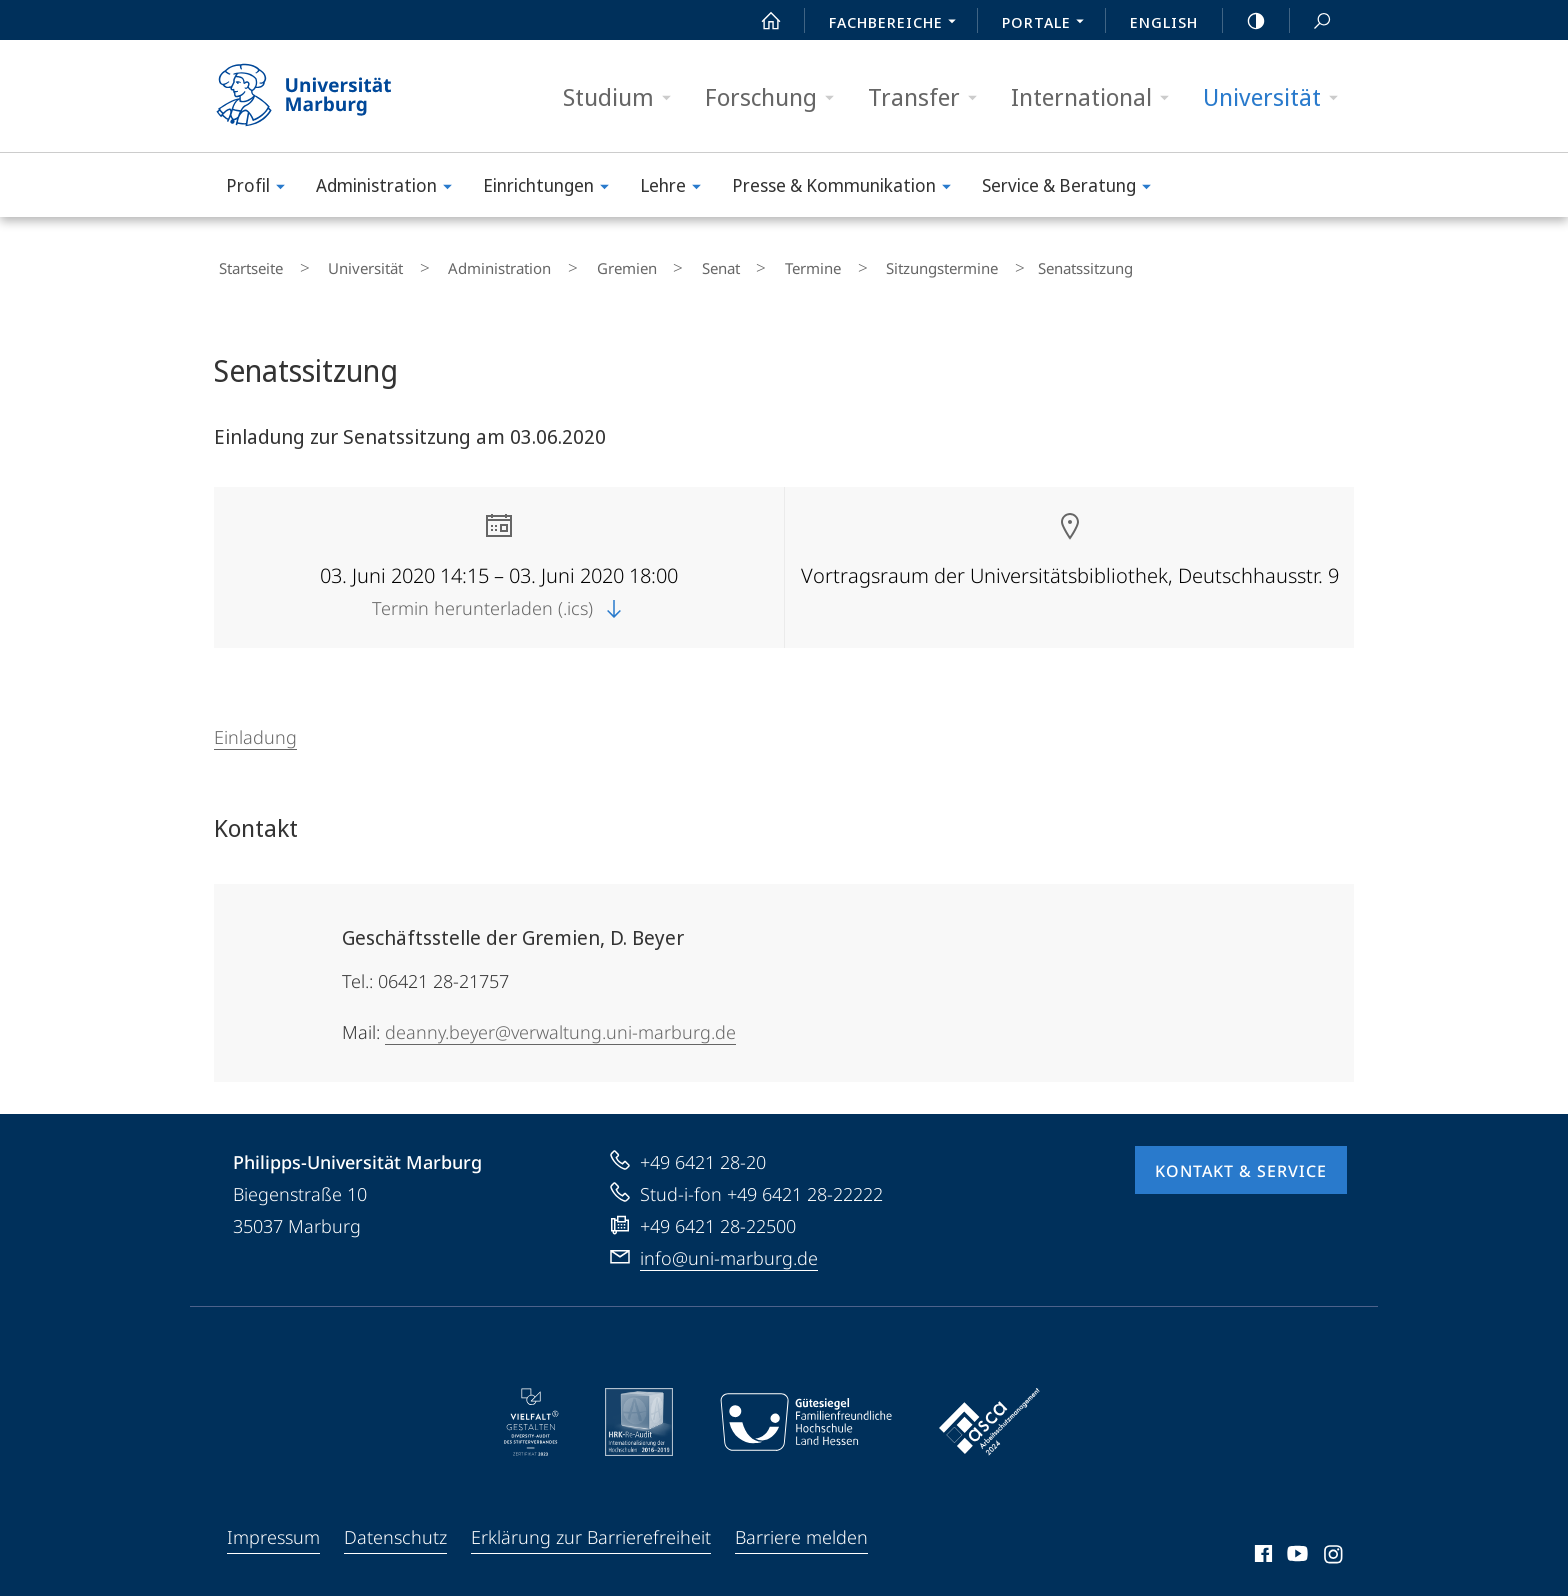 Image resolution: width=1568 pixels, height=1596 pixels. I want to click on Instagram, so click(1334, 1548).